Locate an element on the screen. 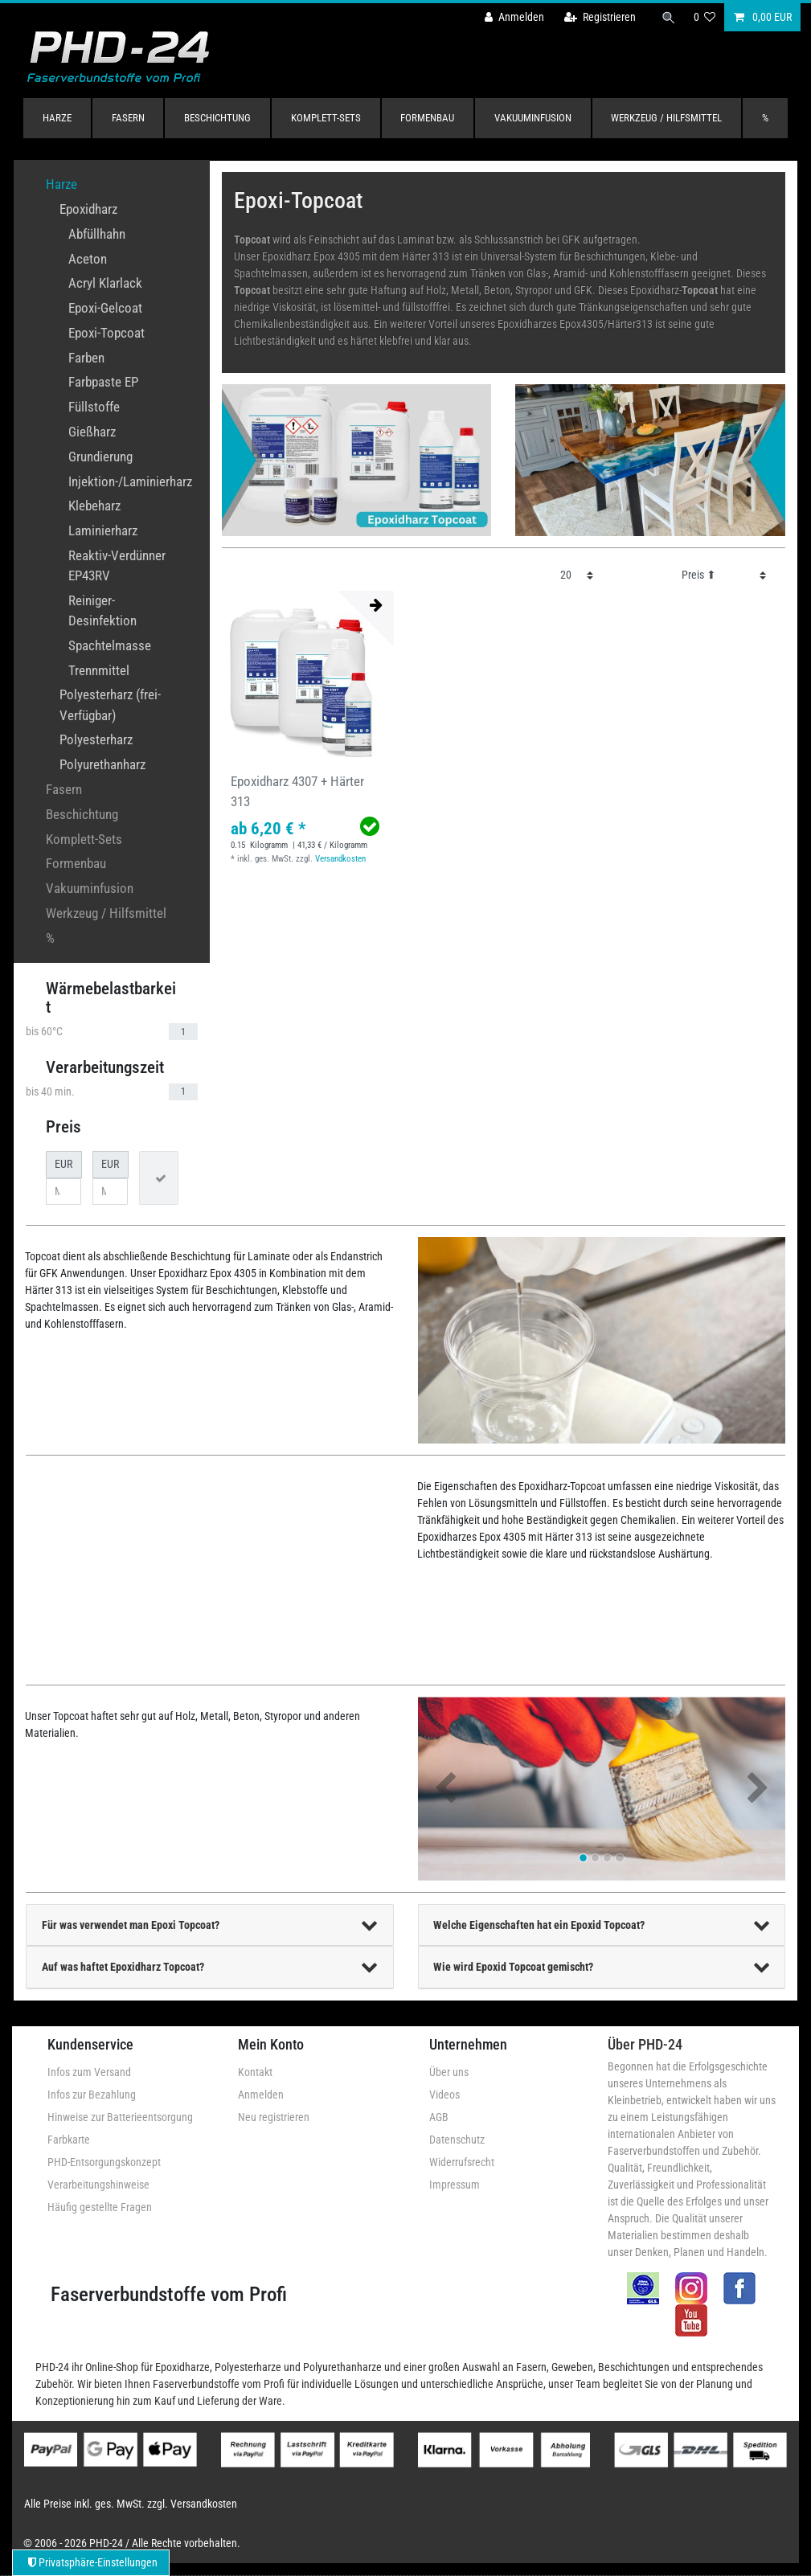  Epoxidharz 4307 + Härter 313 is located at coordinates (297, 791).